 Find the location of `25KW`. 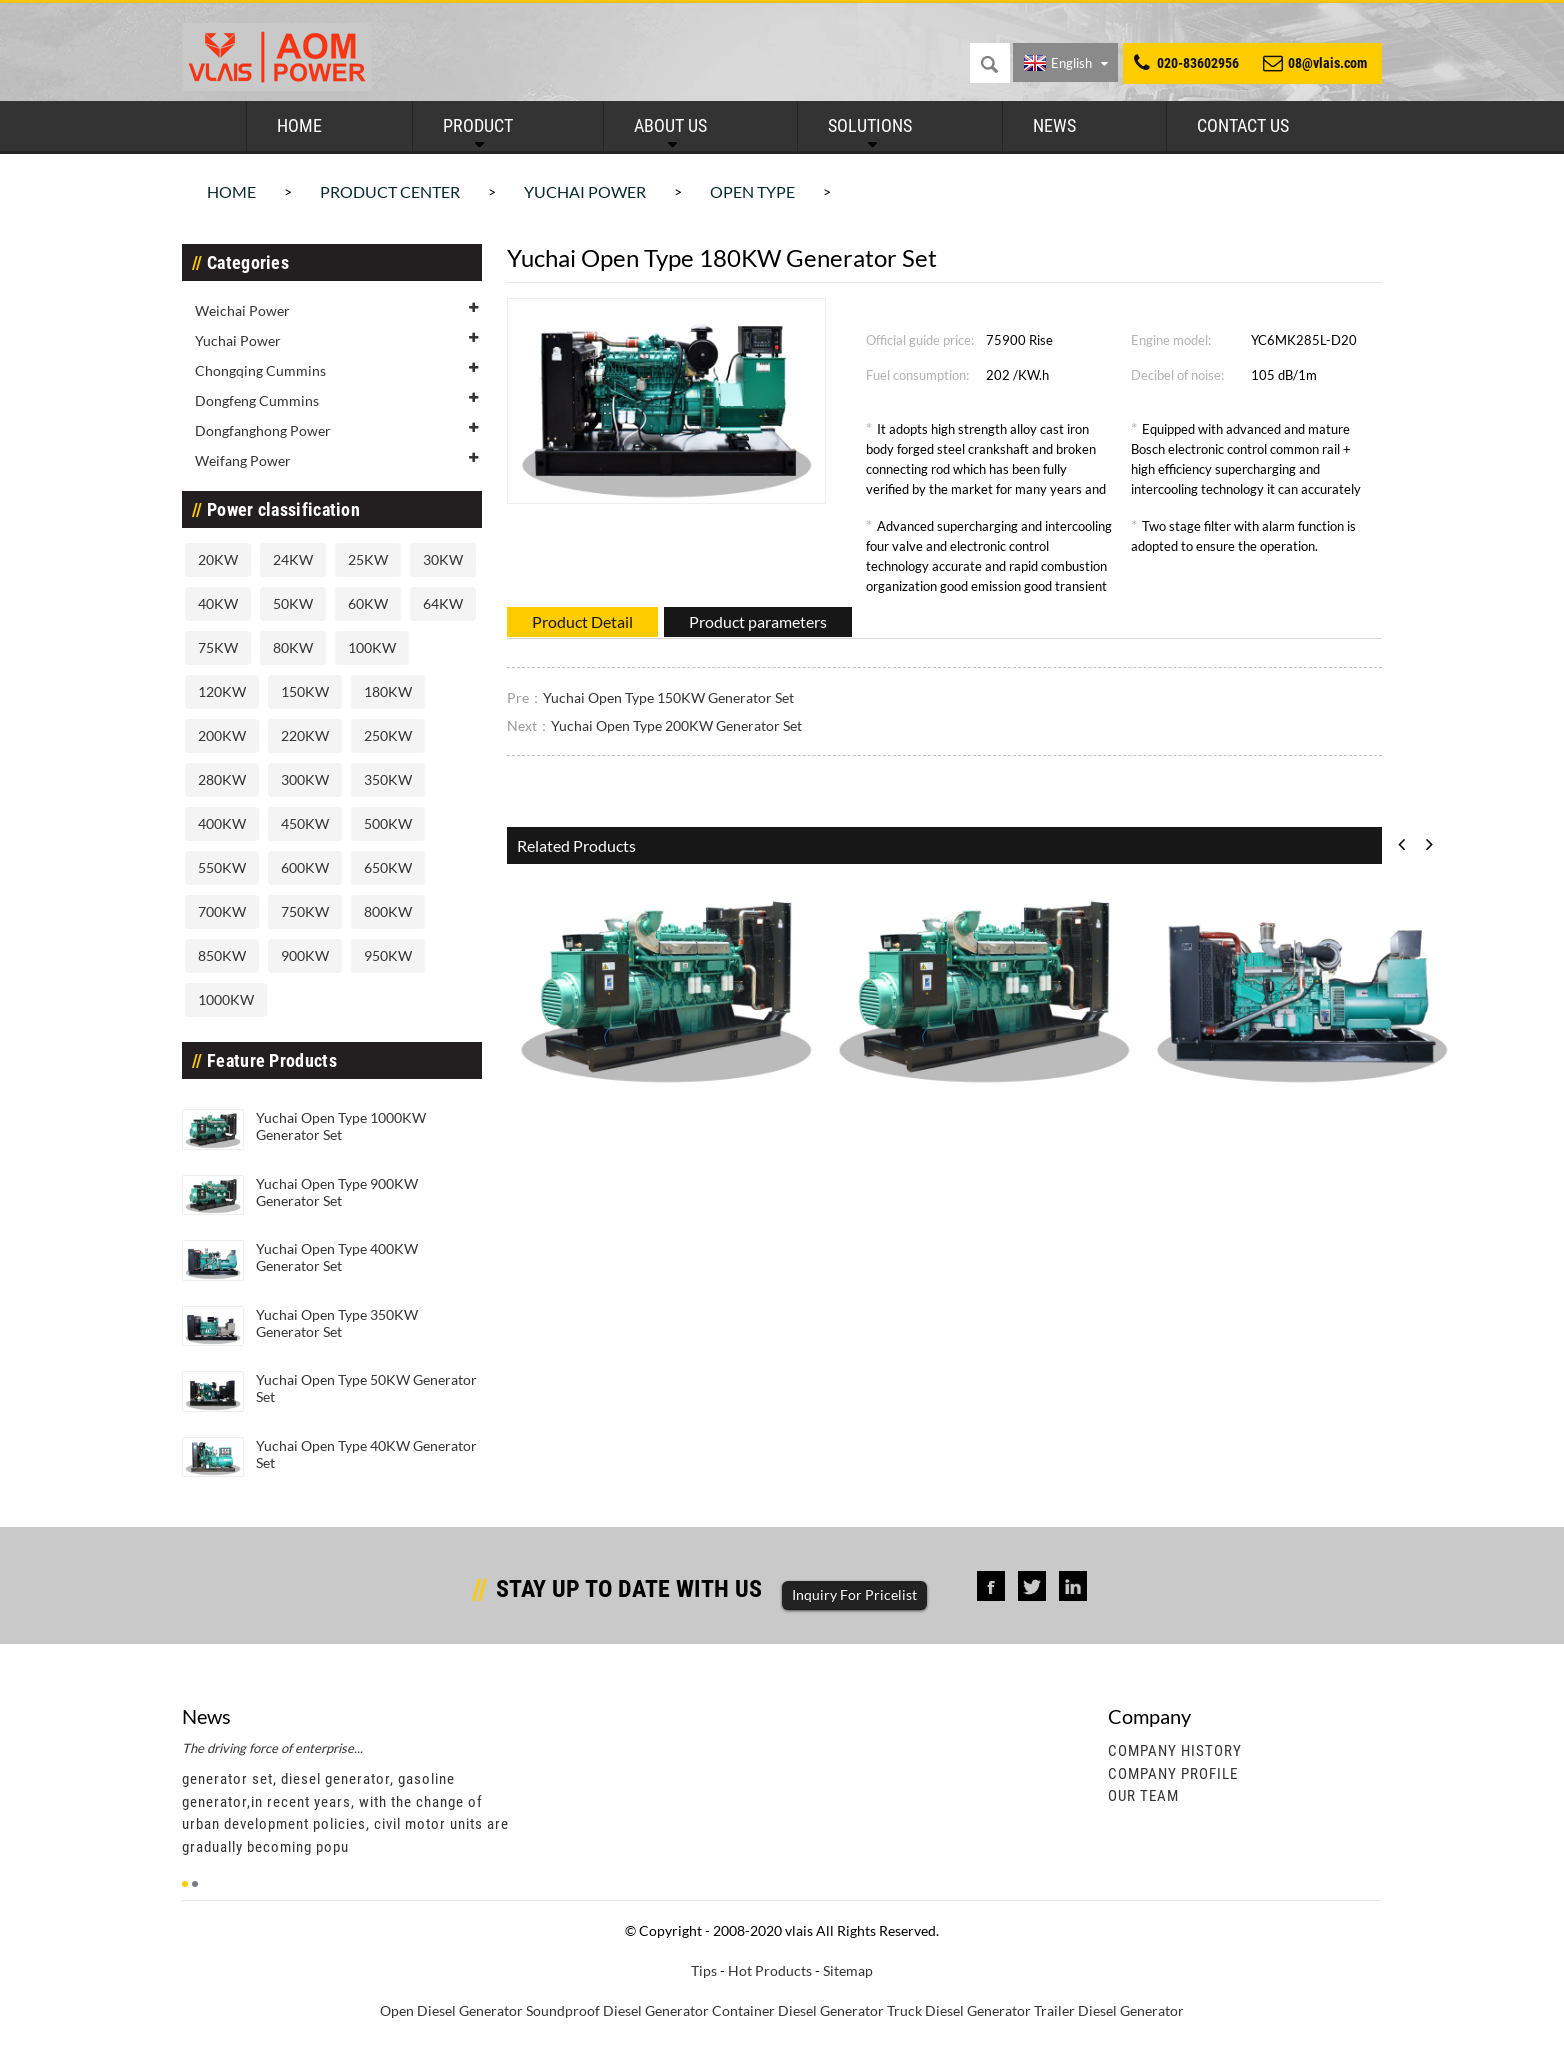

25KW is located at coordinates (368, 559).